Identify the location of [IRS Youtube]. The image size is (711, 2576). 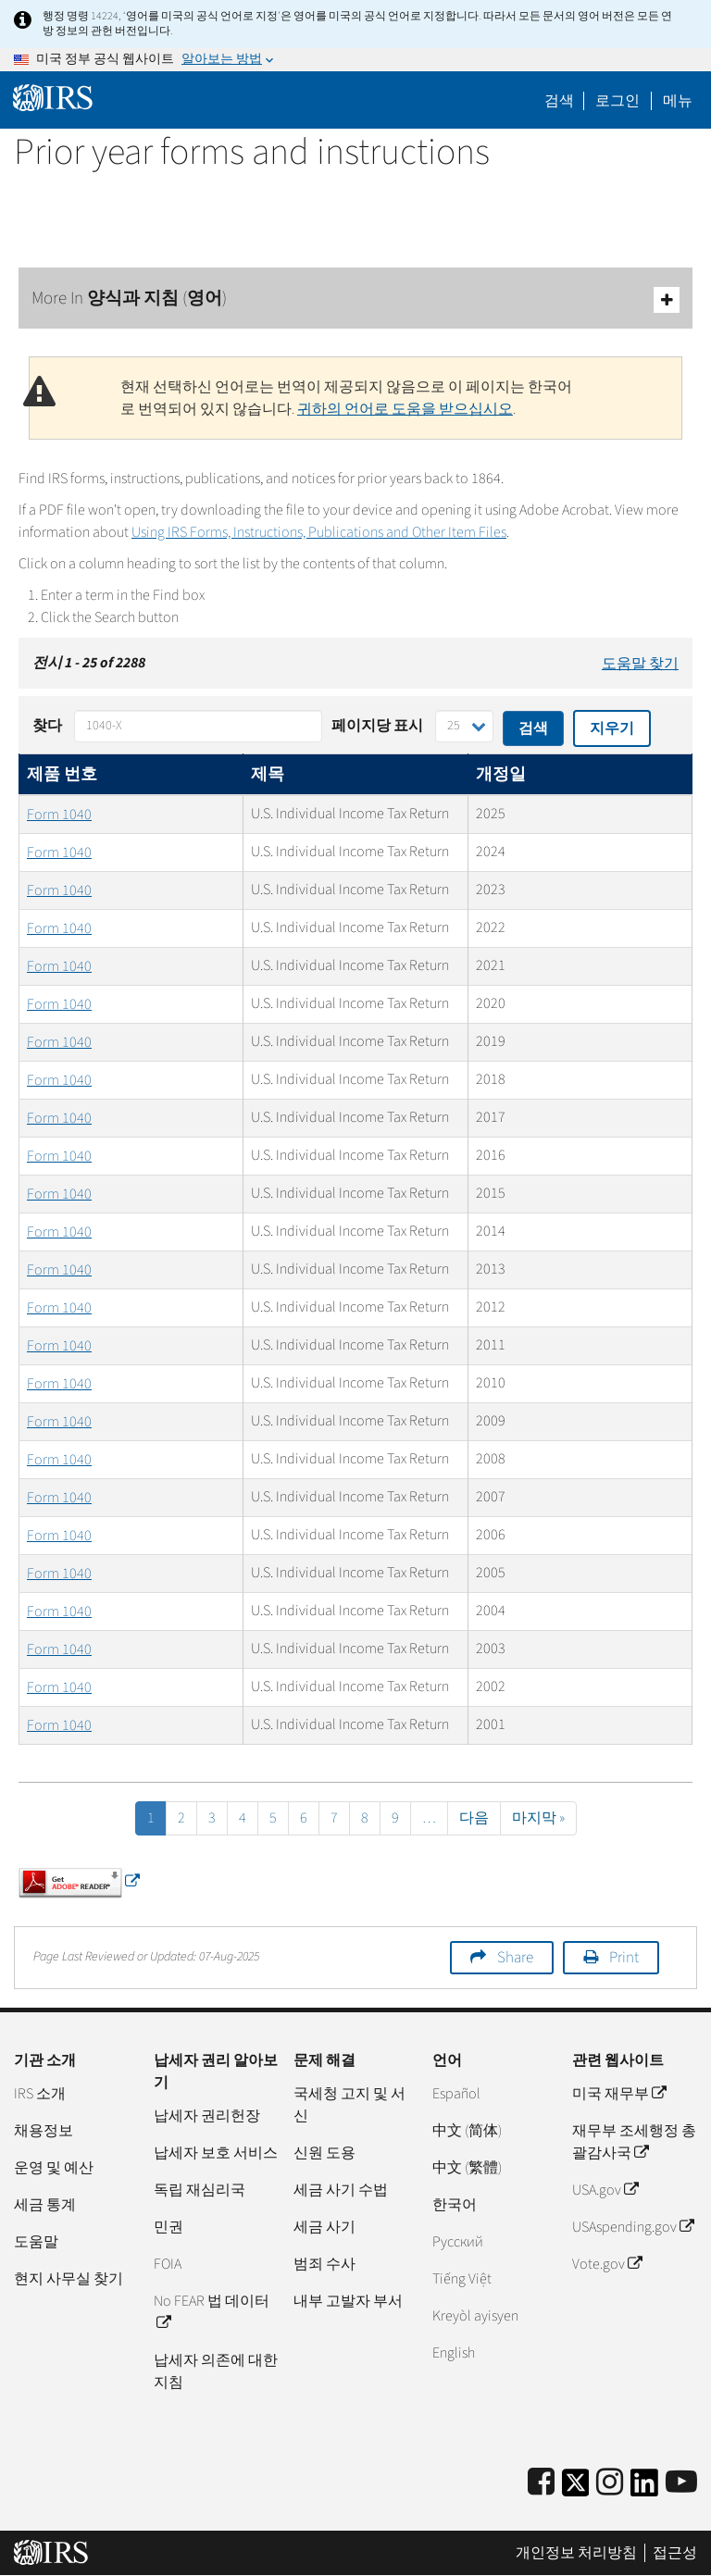
(681, 2483).